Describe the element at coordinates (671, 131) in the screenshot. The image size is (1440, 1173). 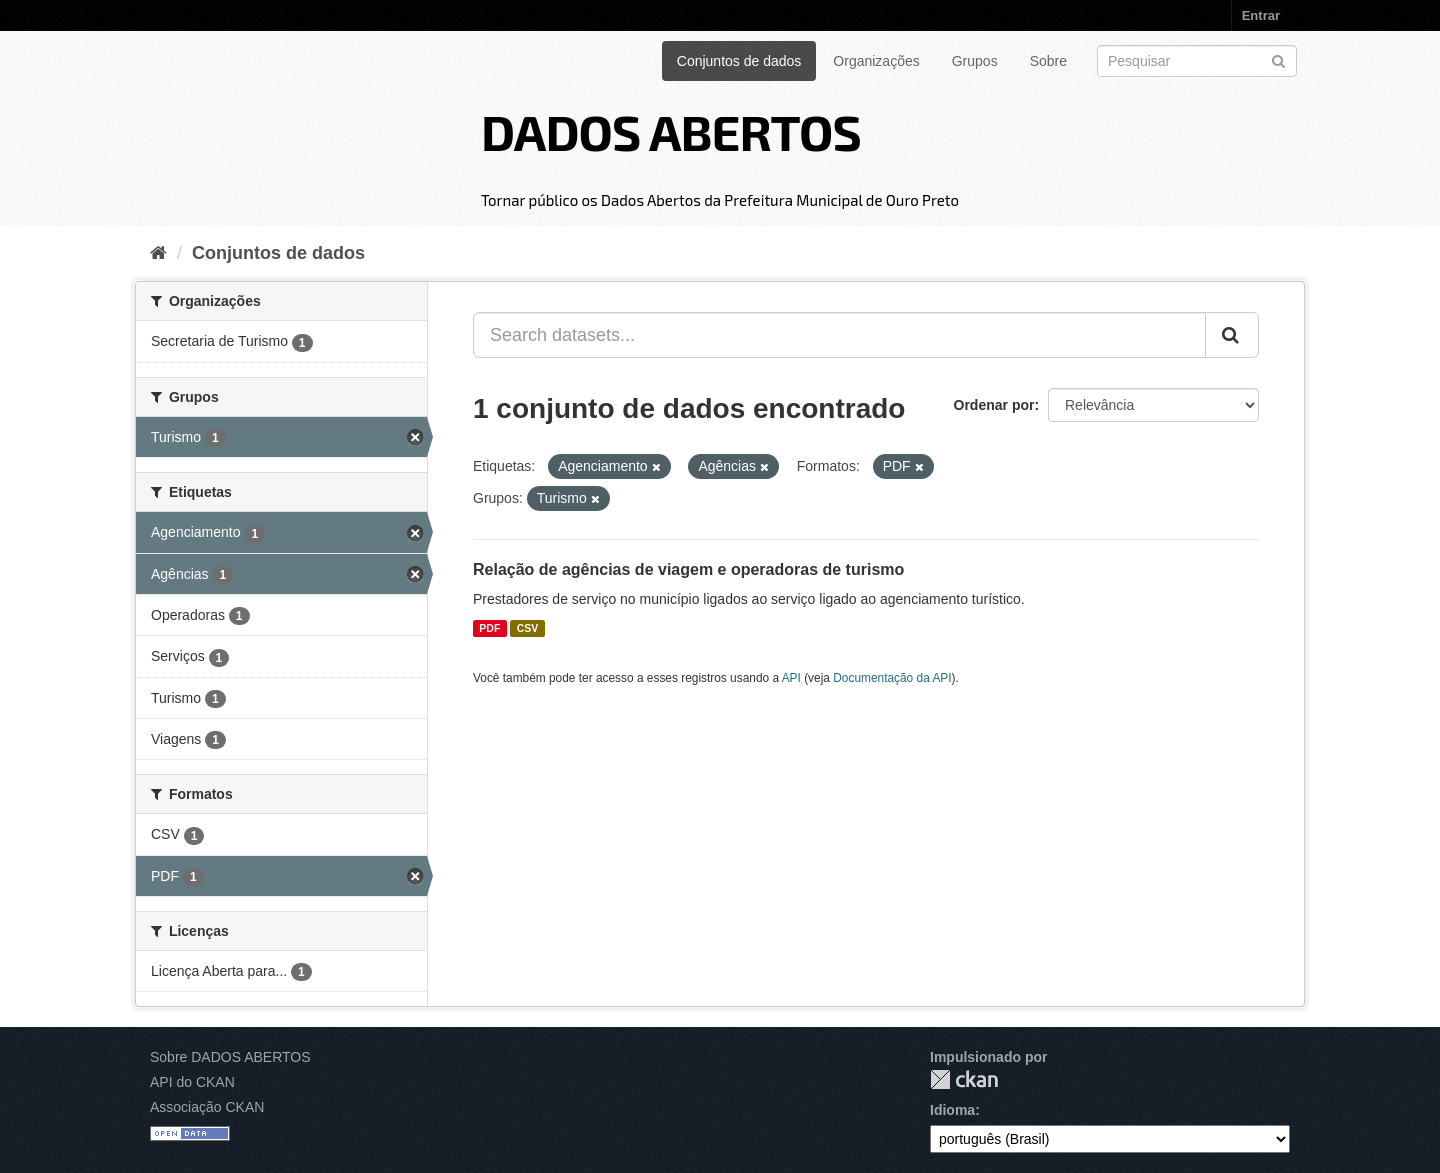
I see `DADOS ABERTOS` at that location.